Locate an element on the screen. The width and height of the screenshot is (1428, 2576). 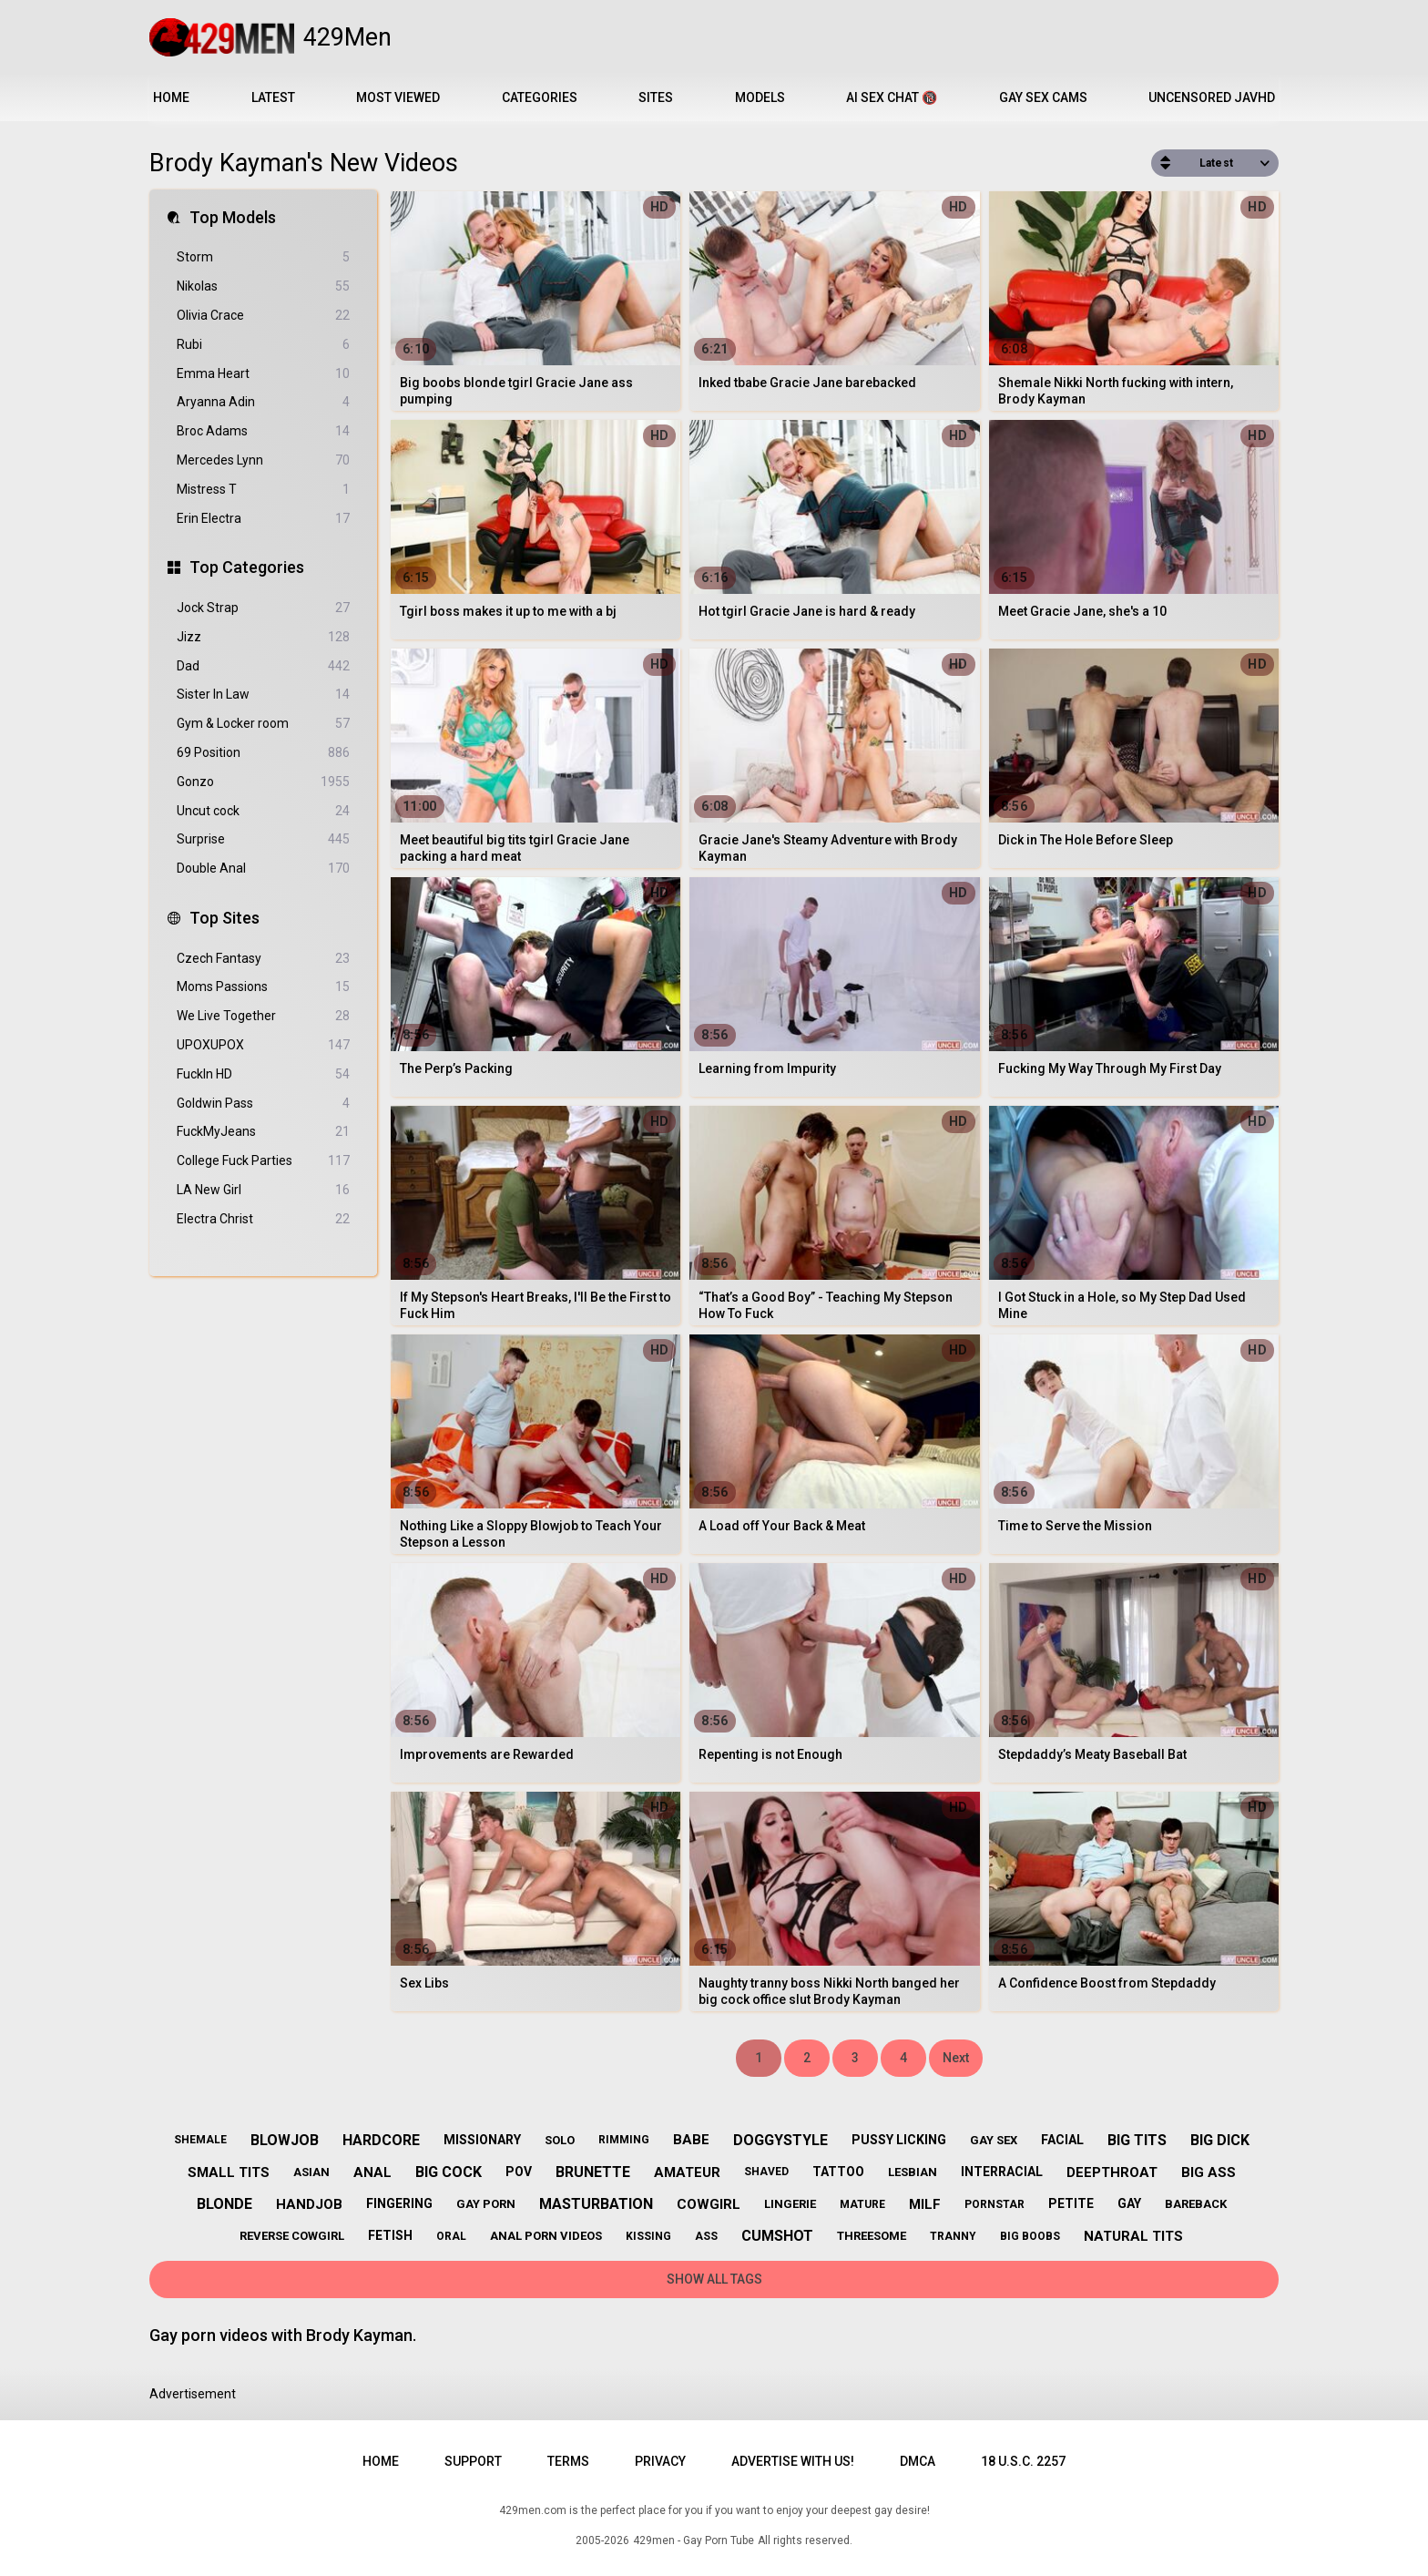
Privacy is located at coordinates (660, 2461).